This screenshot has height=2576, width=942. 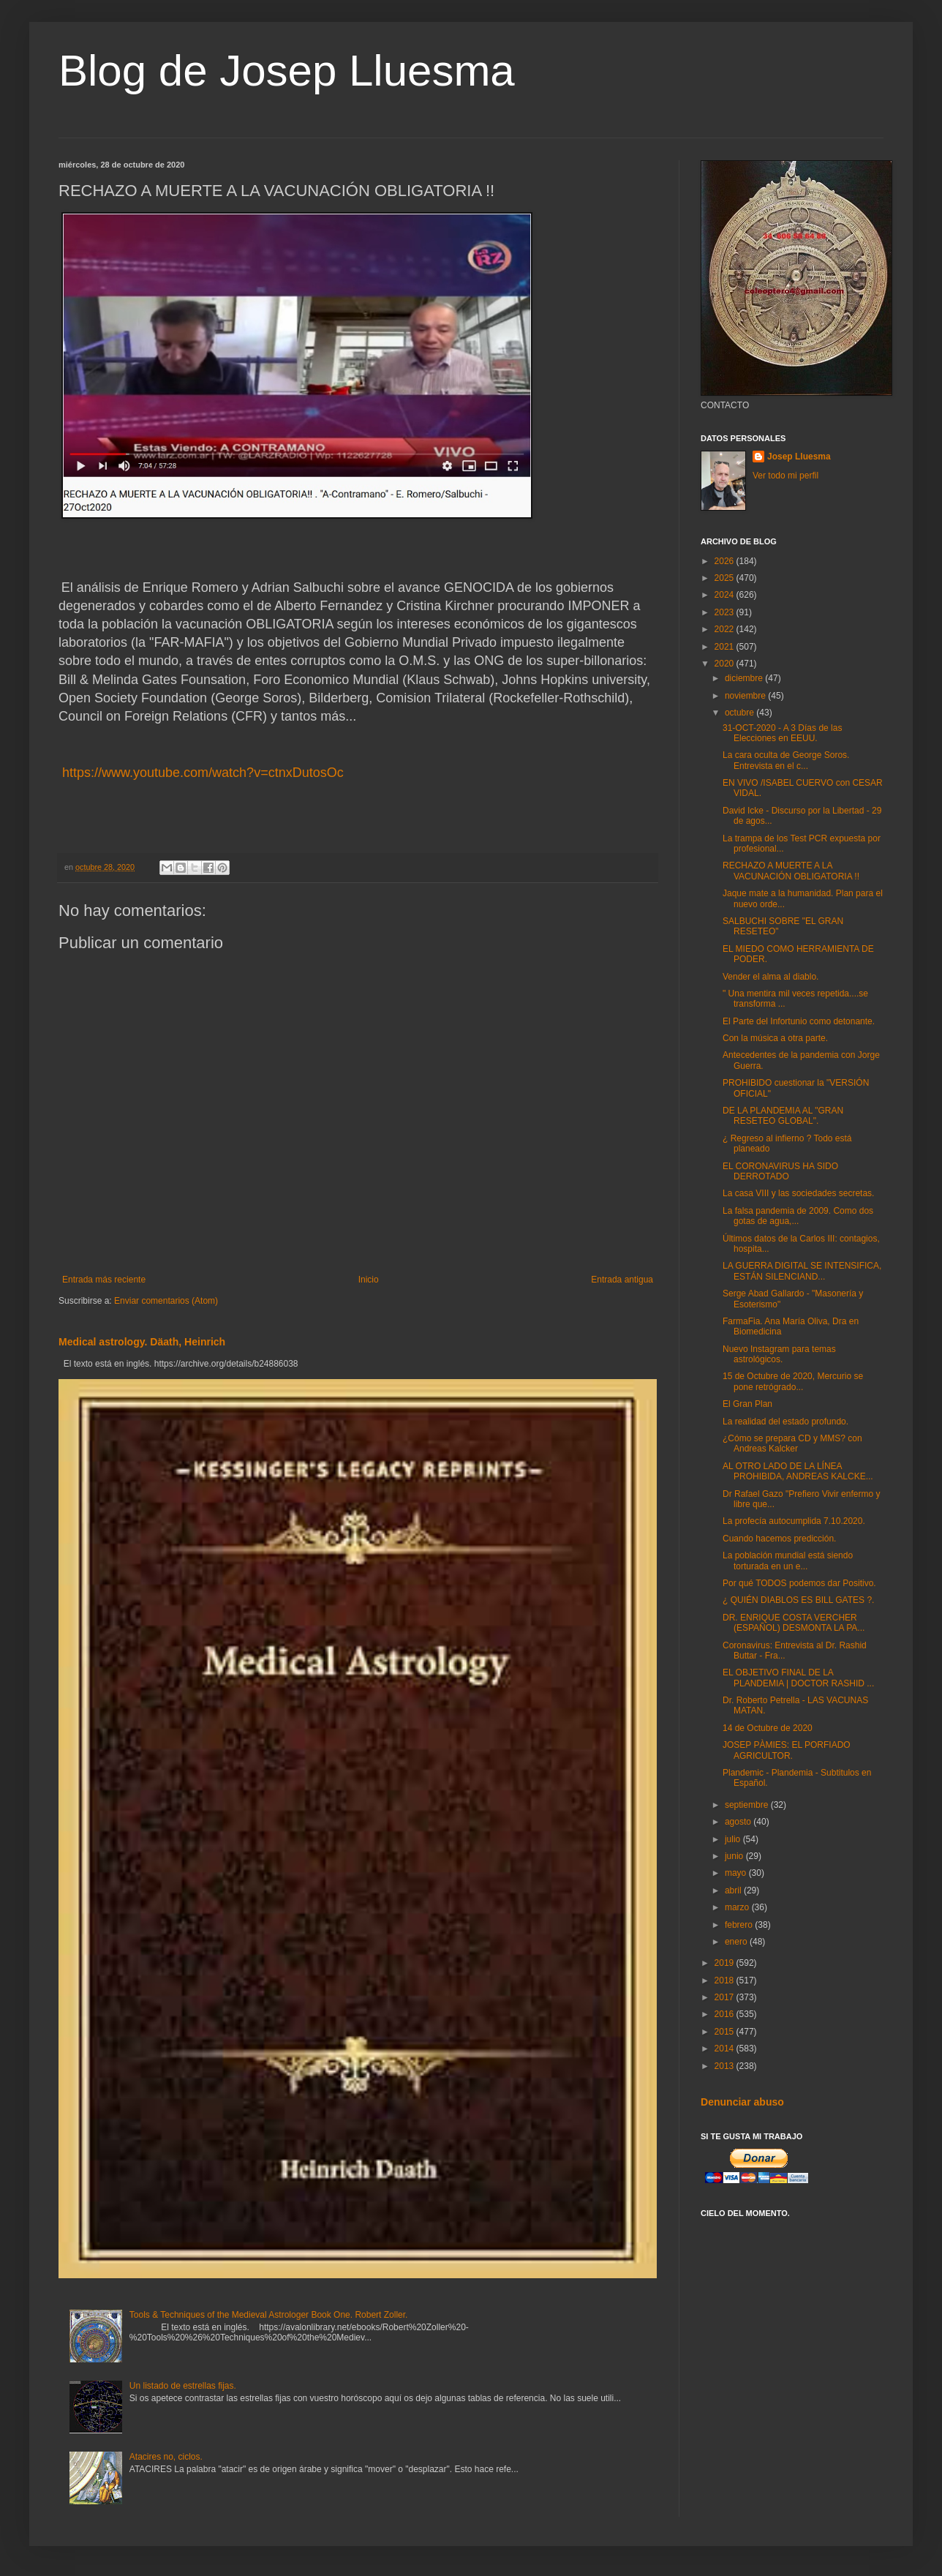 What do you see at coordinates (785, 1421) in the screenshot?
I see `La realidad del estado profundo.` at bounding box center [785, 1421].